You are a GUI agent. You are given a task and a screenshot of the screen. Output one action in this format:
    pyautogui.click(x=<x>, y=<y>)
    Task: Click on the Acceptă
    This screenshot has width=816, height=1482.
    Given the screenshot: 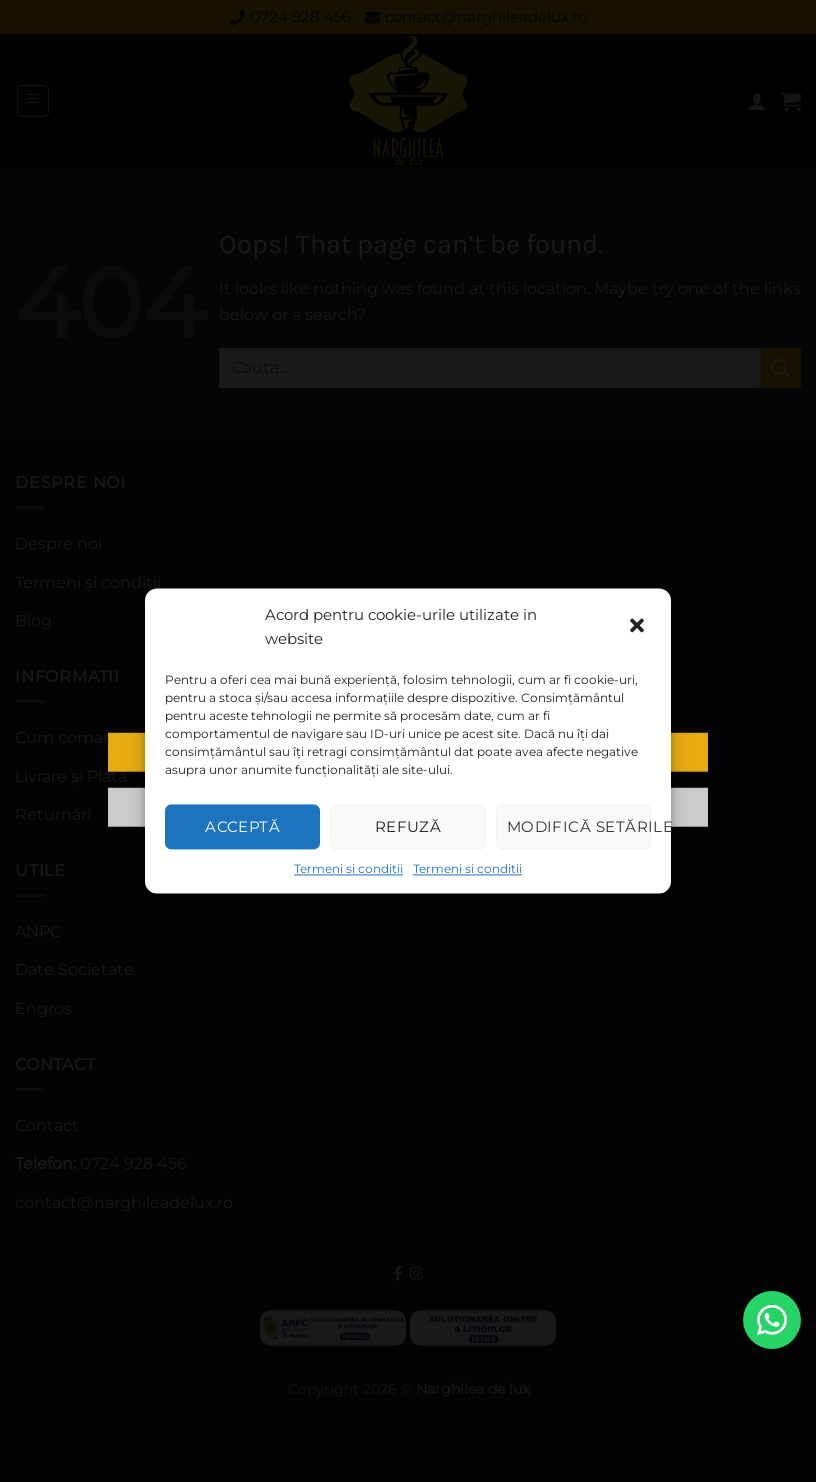 What is the action you would take?
    pyautogui.click(x=242, y=826)
    